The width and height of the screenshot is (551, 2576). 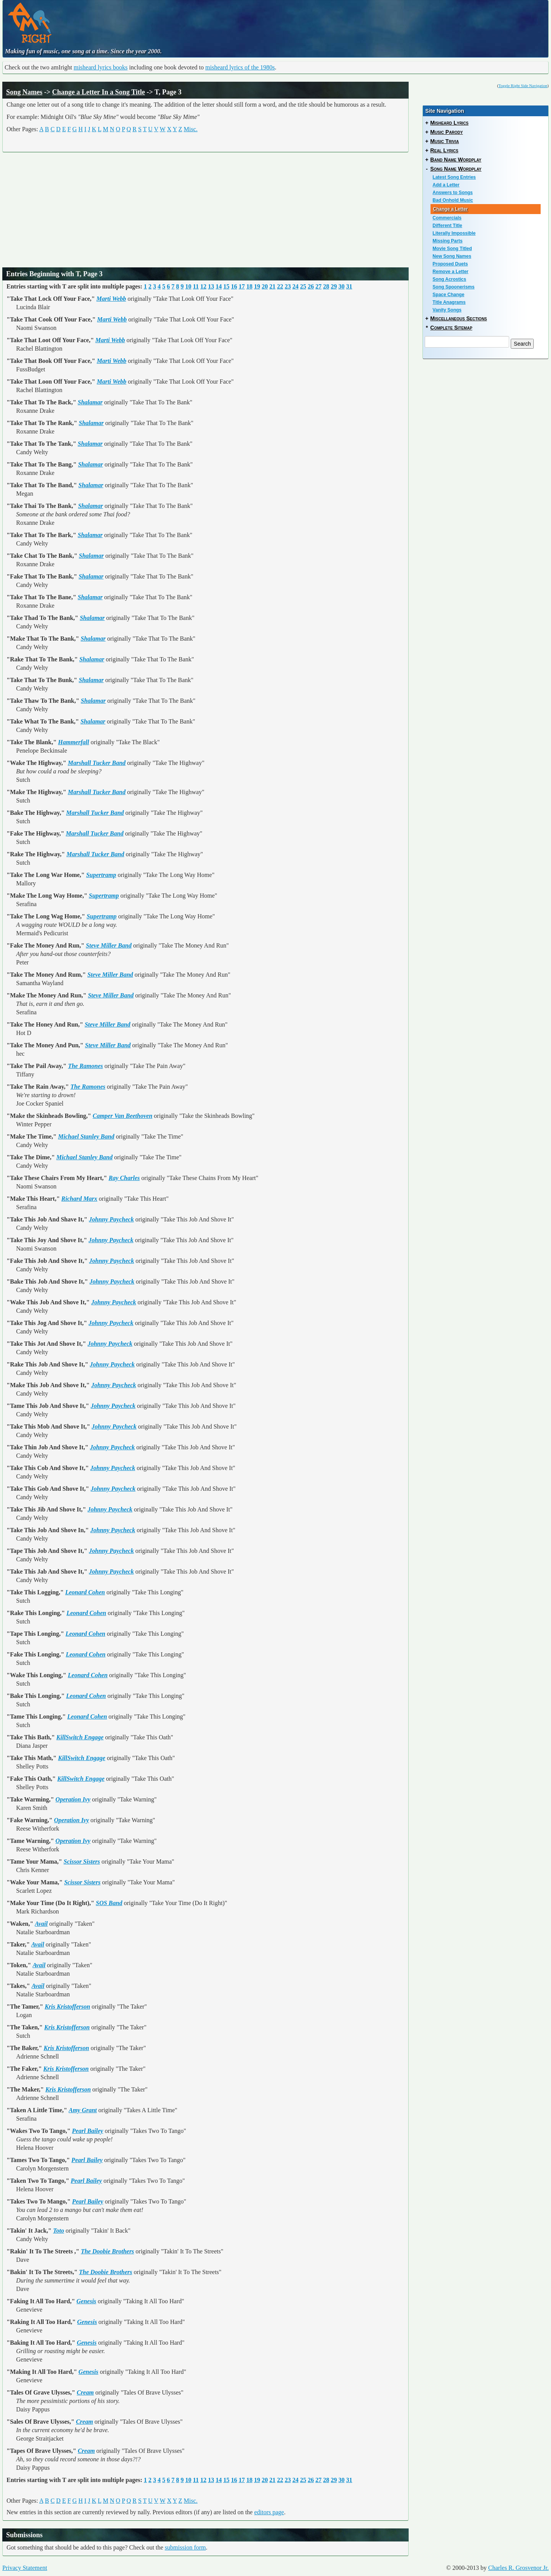 What do you see at coordinates (82, 1861) in the screenshot?
I see `Scissor Sisters` at bounding box center [82, 1861].